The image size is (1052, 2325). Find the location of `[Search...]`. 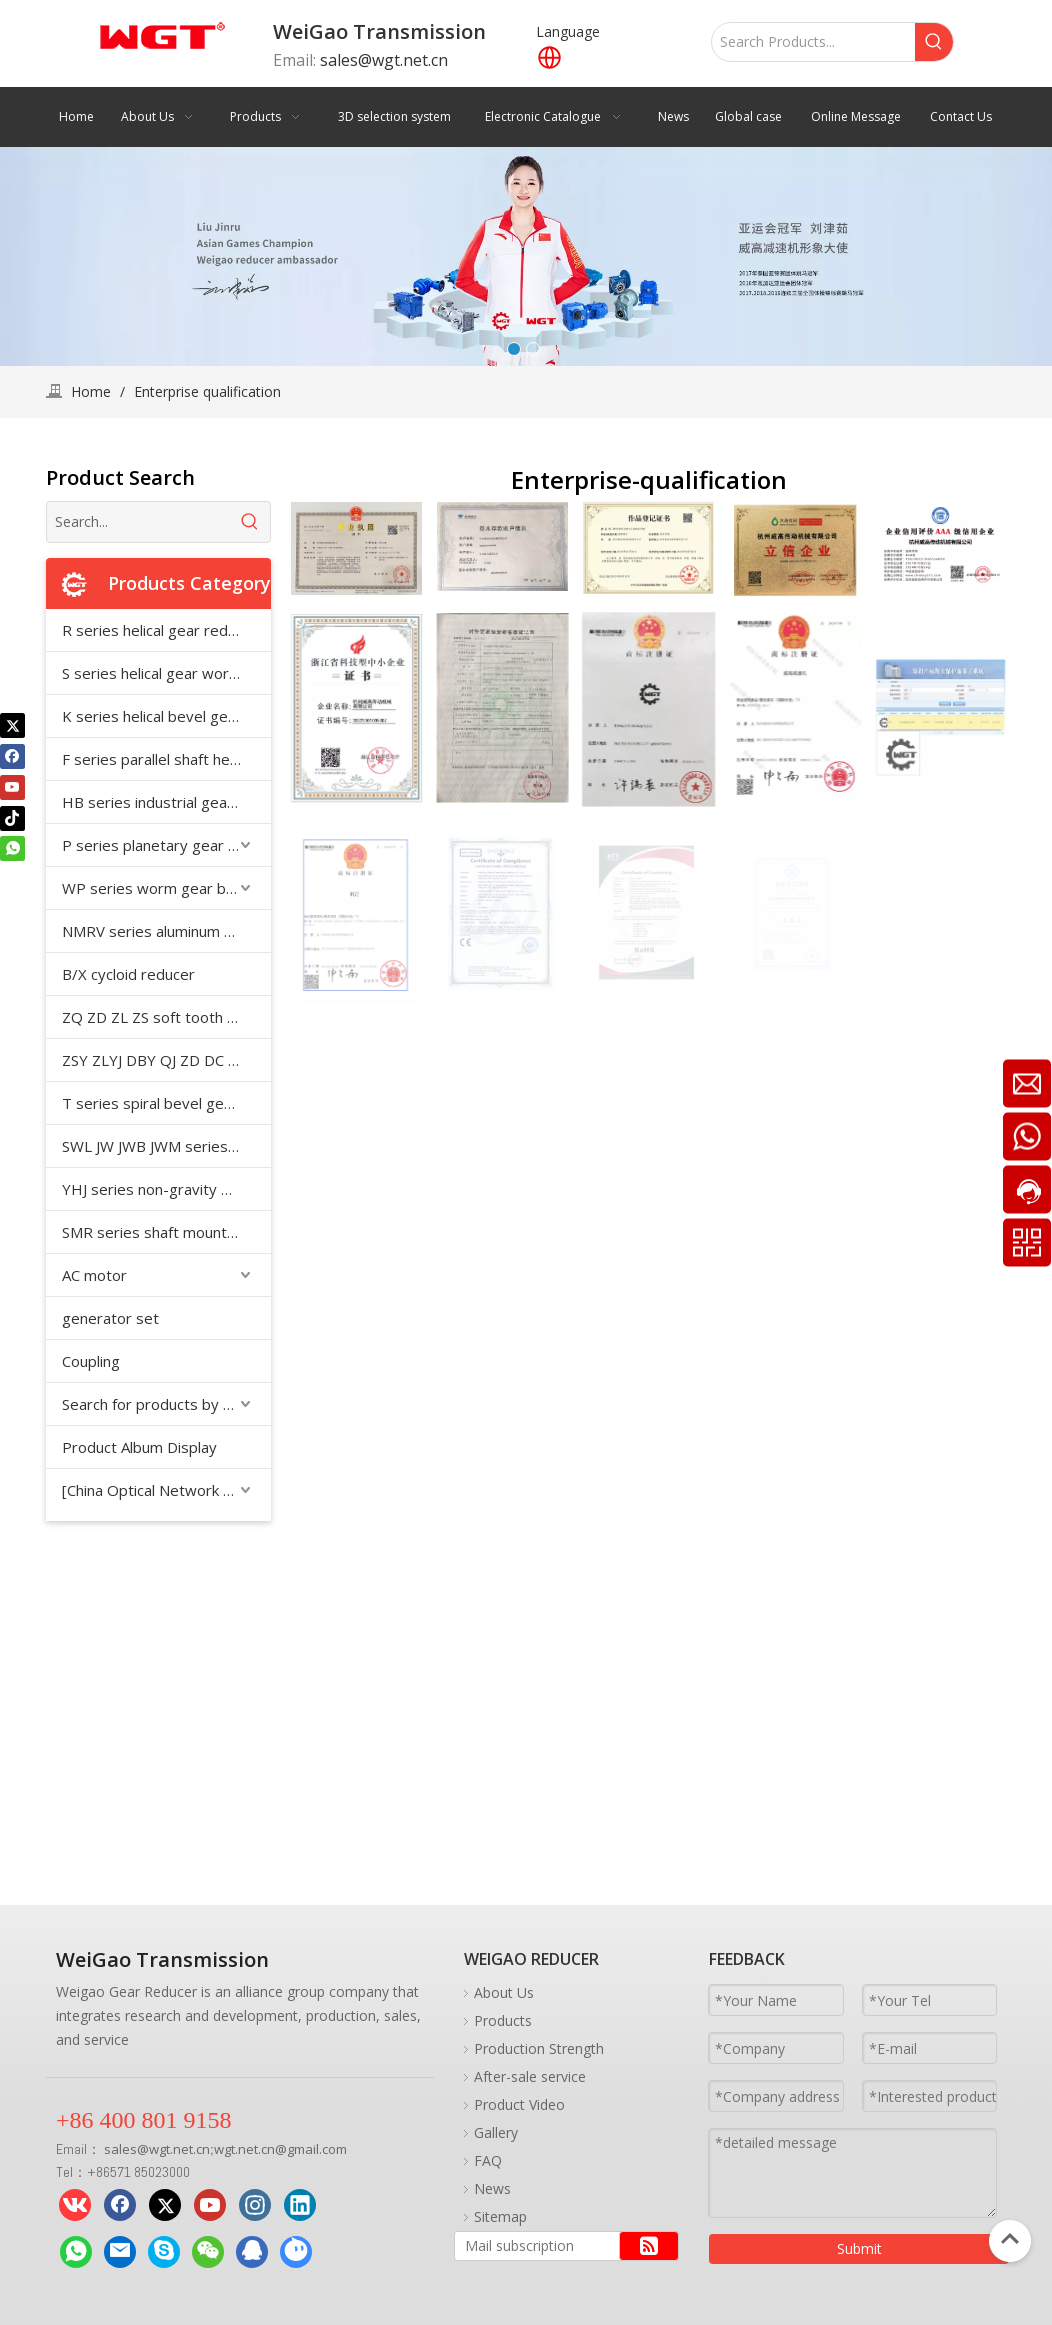

[Search...] is located at coordinates (138, 522).